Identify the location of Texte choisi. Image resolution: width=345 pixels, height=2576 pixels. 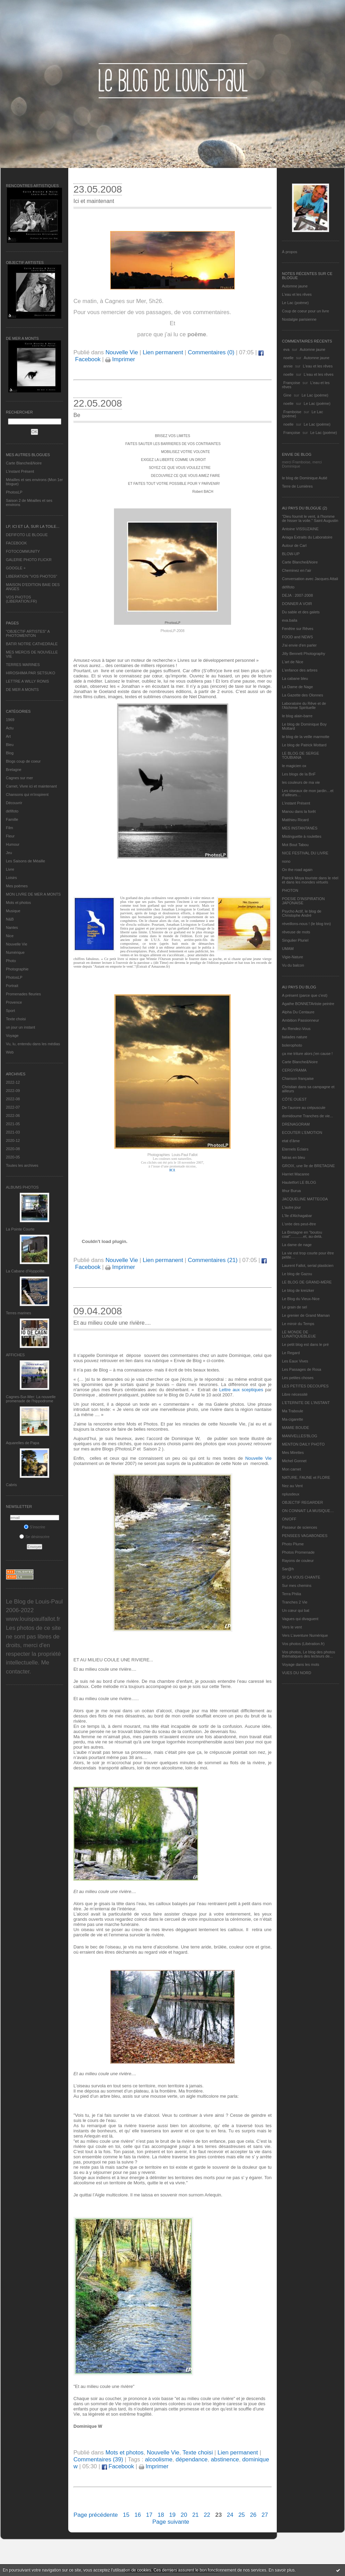
(16, 1019).